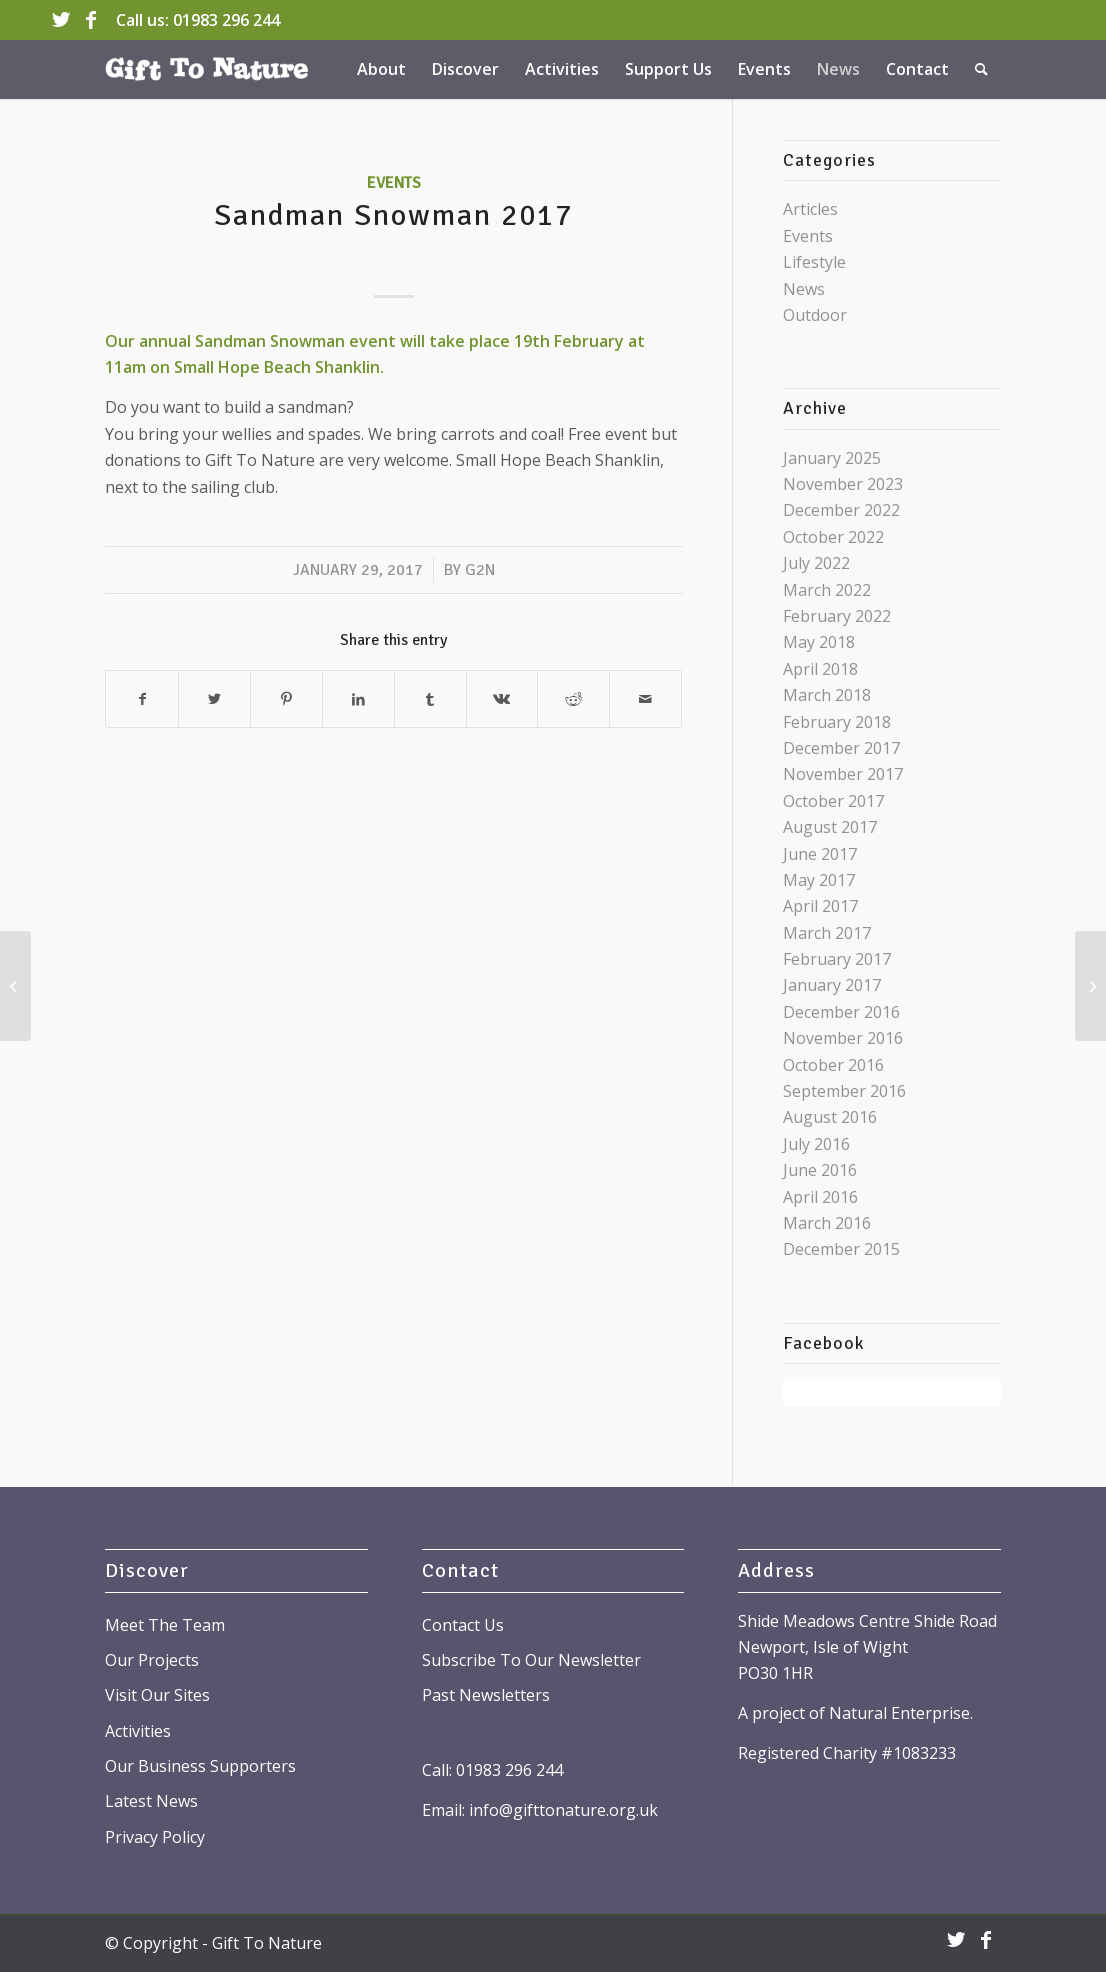  I want to click on October 2016, so click(833, 1065).